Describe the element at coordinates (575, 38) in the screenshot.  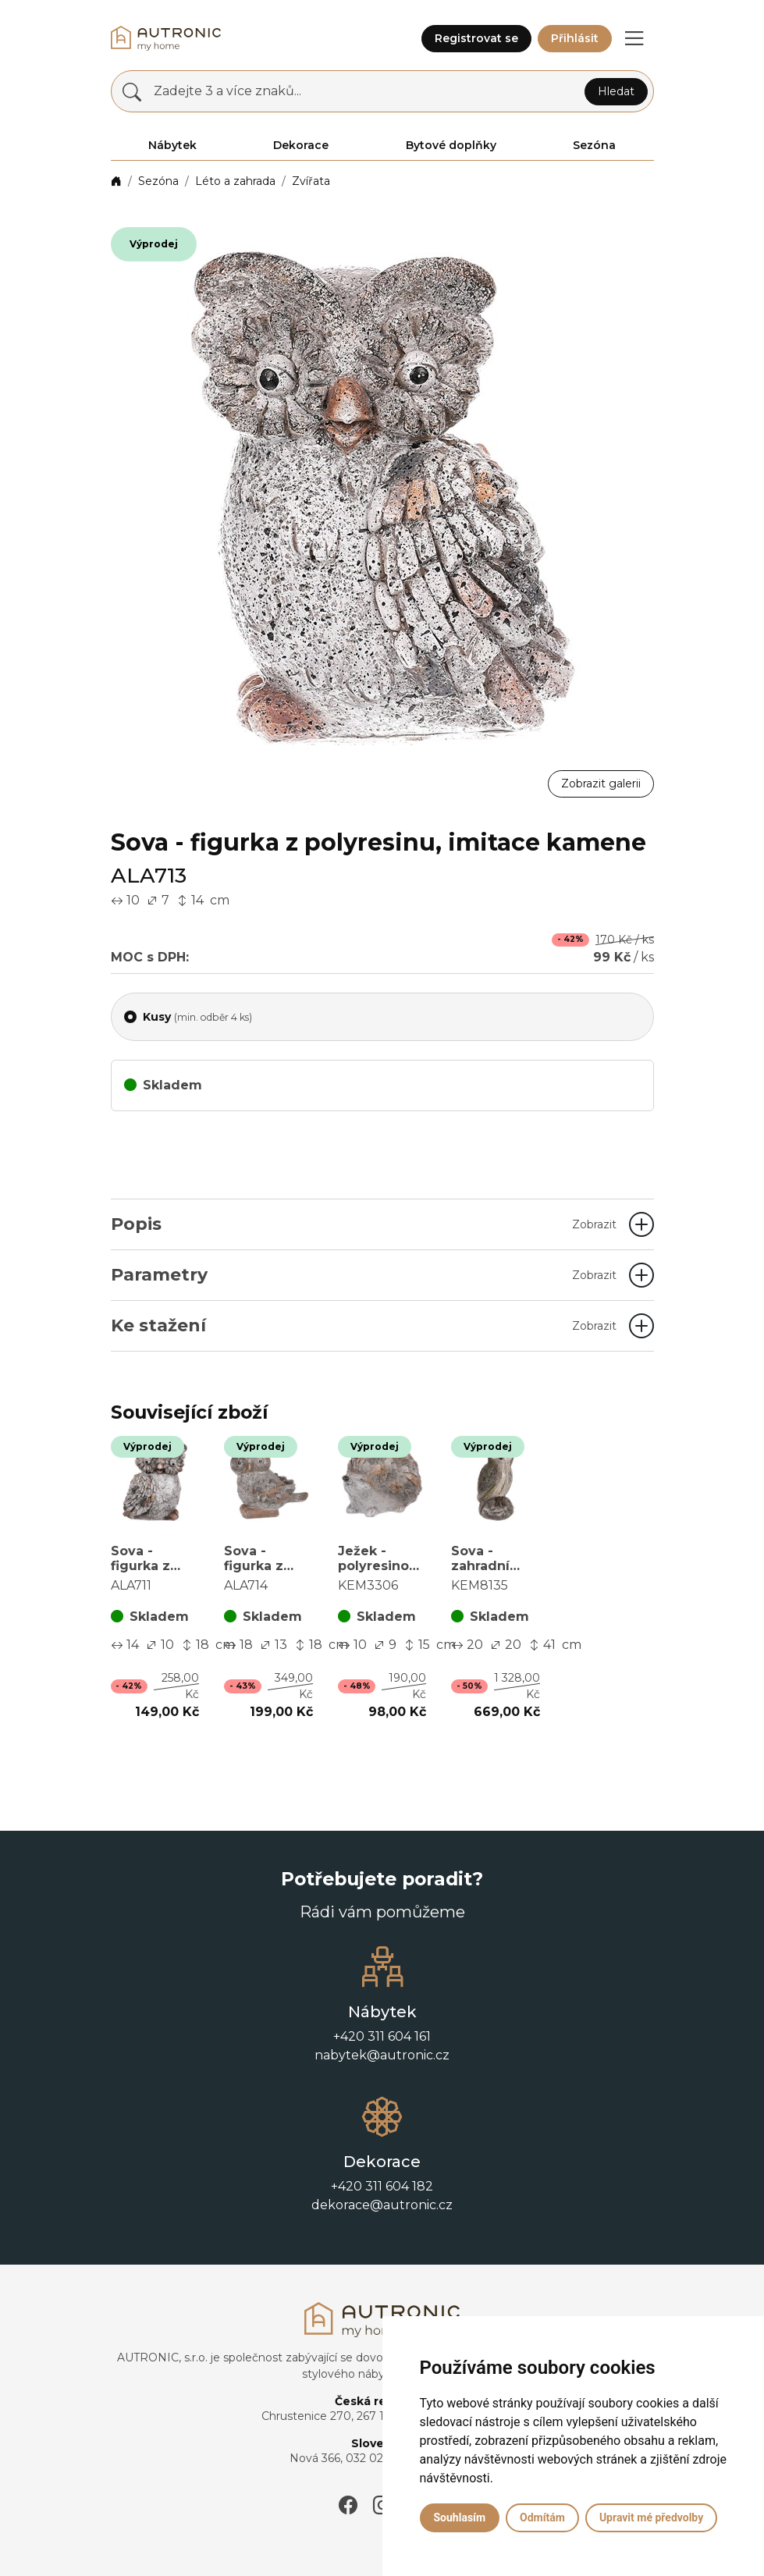
I see `Přihlásit` at that location.